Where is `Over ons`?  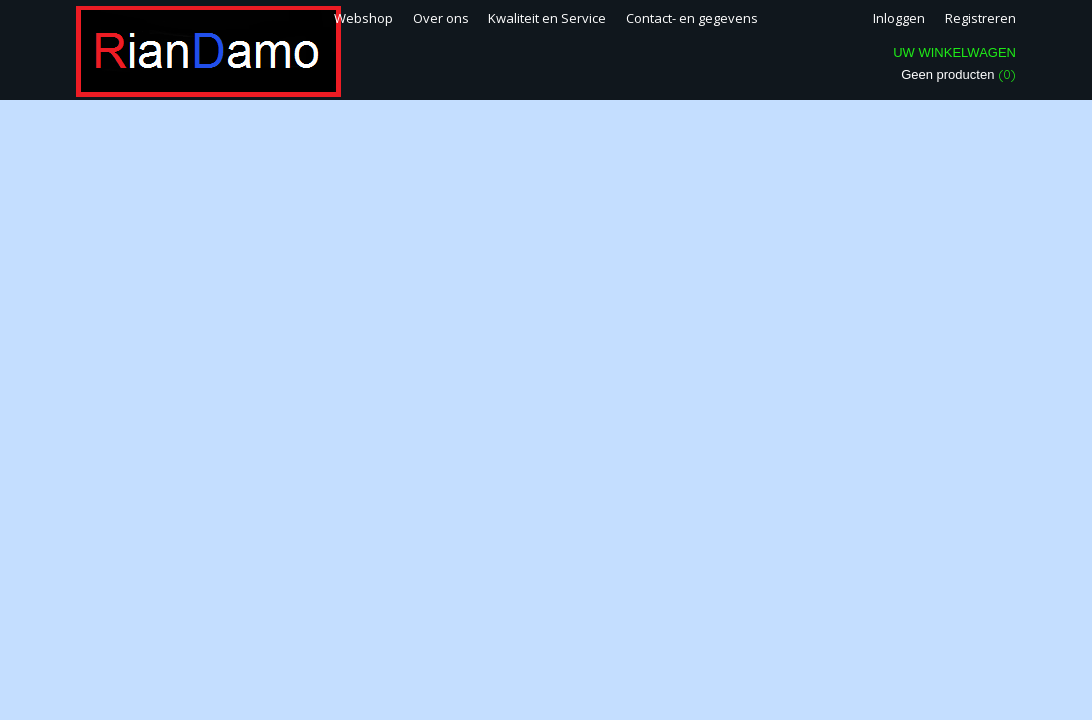 Over ons is located at coordinates (441, 18).